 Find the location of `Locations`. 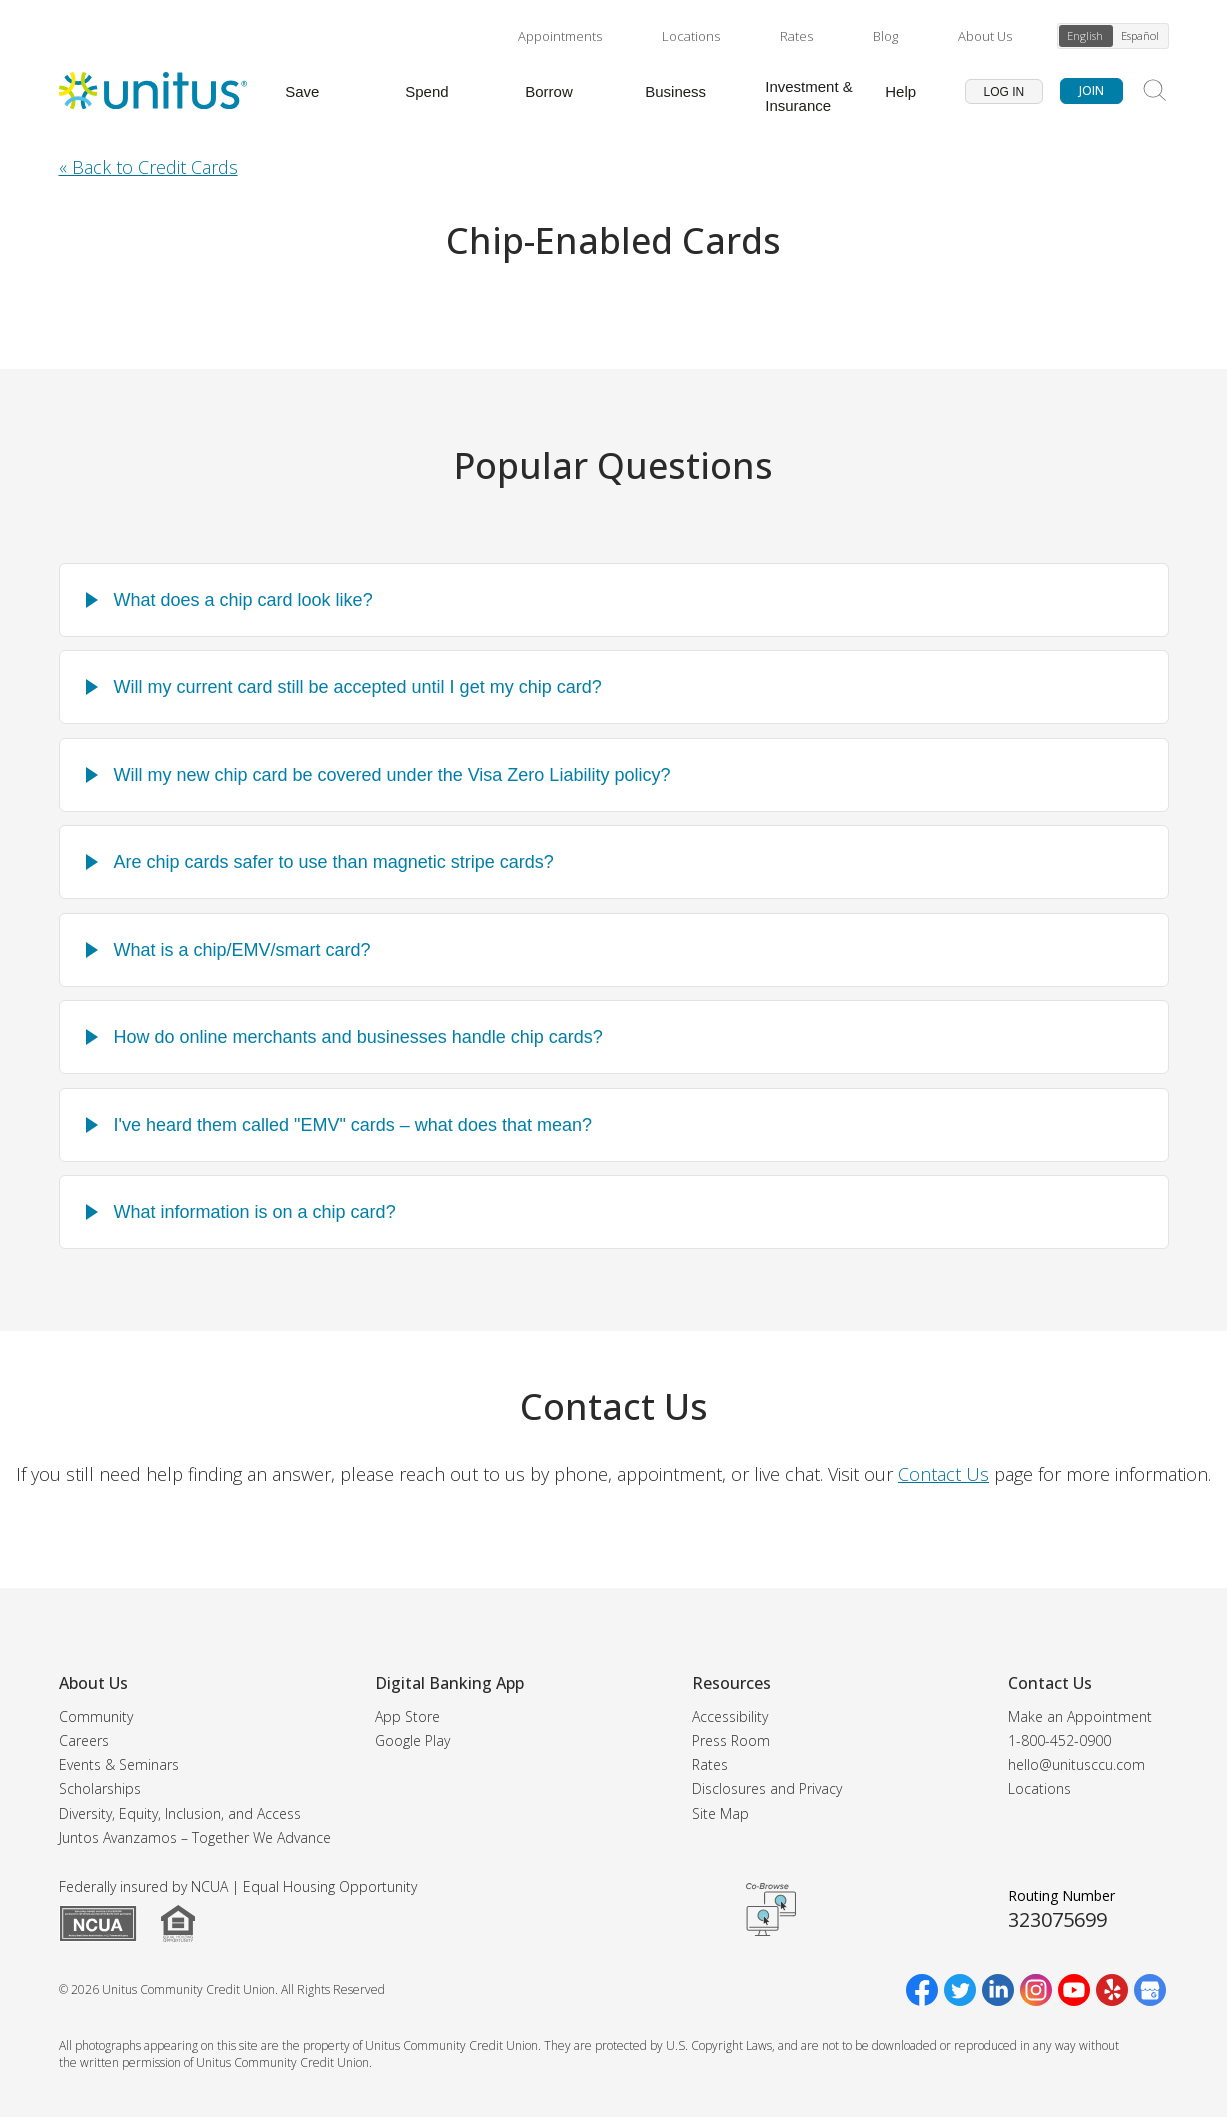

Locations is located at coordinates (691, 36).